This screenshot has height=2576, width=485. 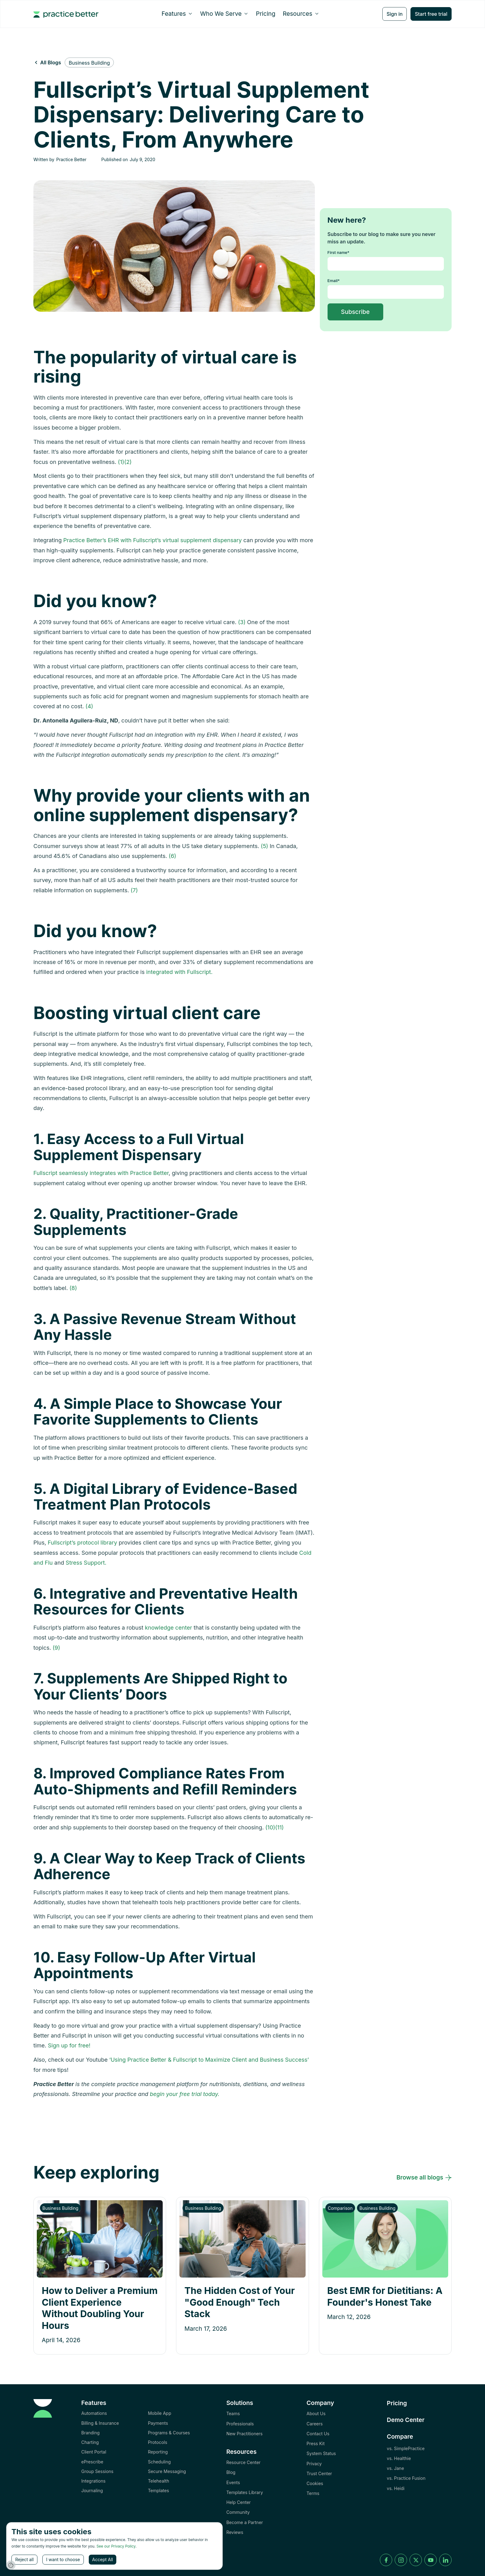 What do you see at coordinates (168, 1627) in the screenshot?
I see `knowledge center` at bounding box center [168, 1627].